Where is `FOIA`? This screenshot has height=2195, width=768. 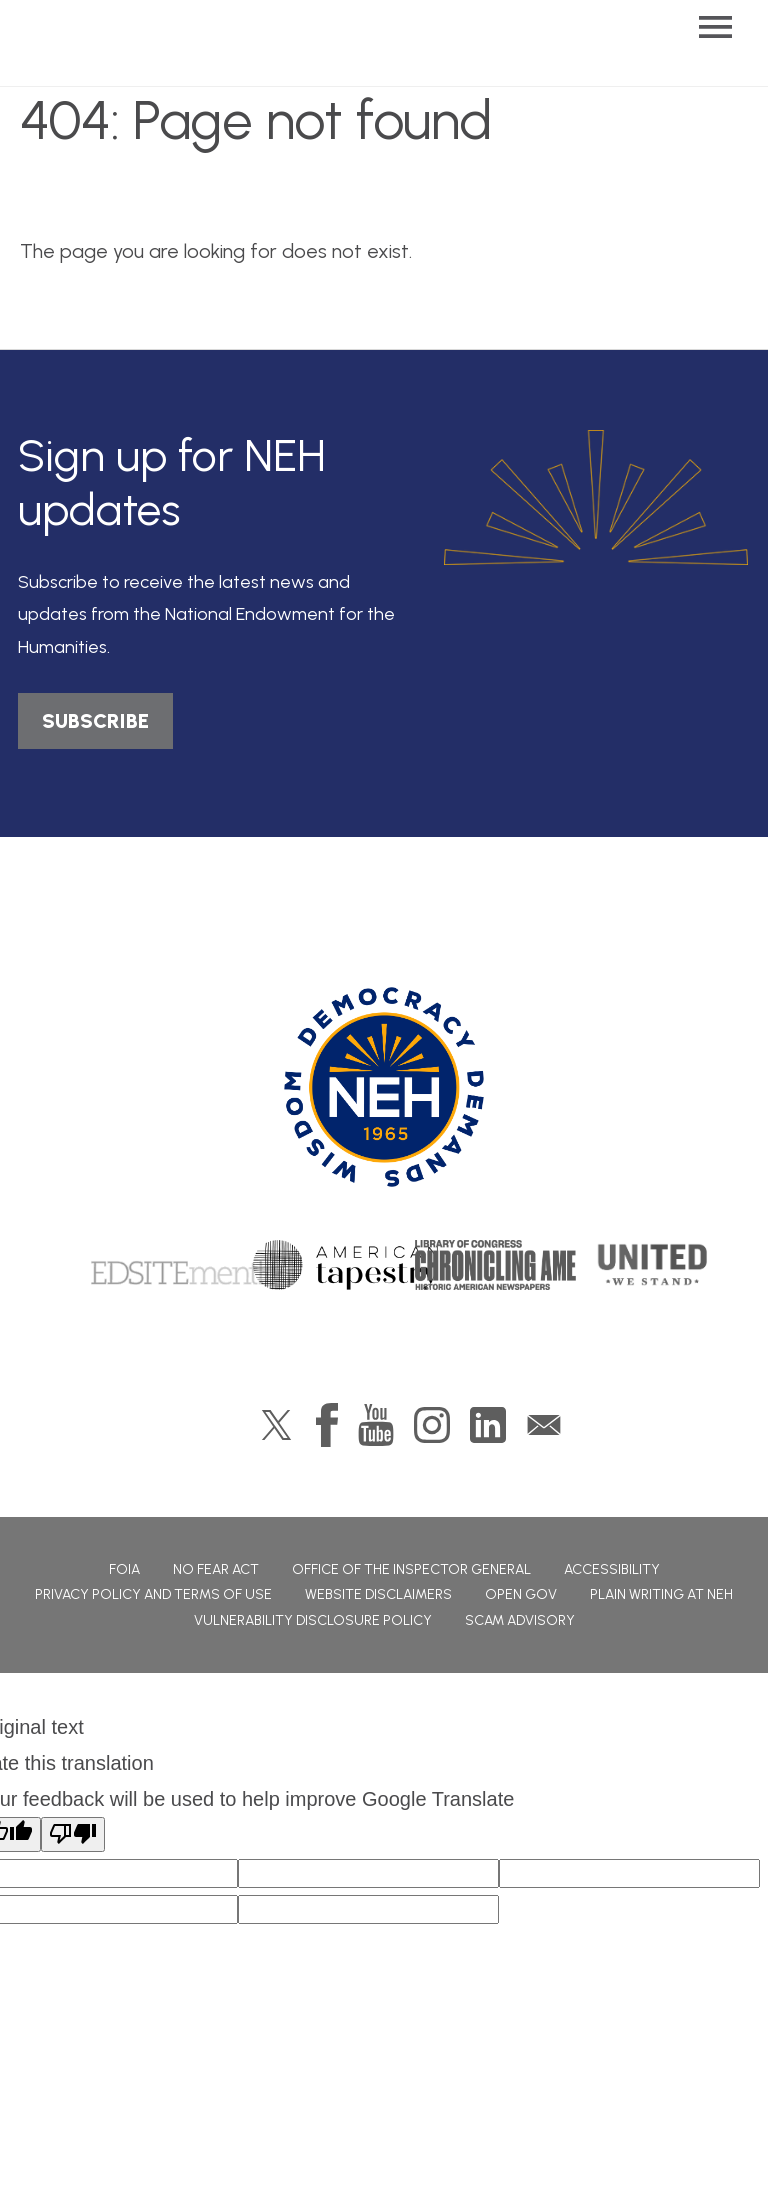
FOIA is located at coordinates (124, 1569).